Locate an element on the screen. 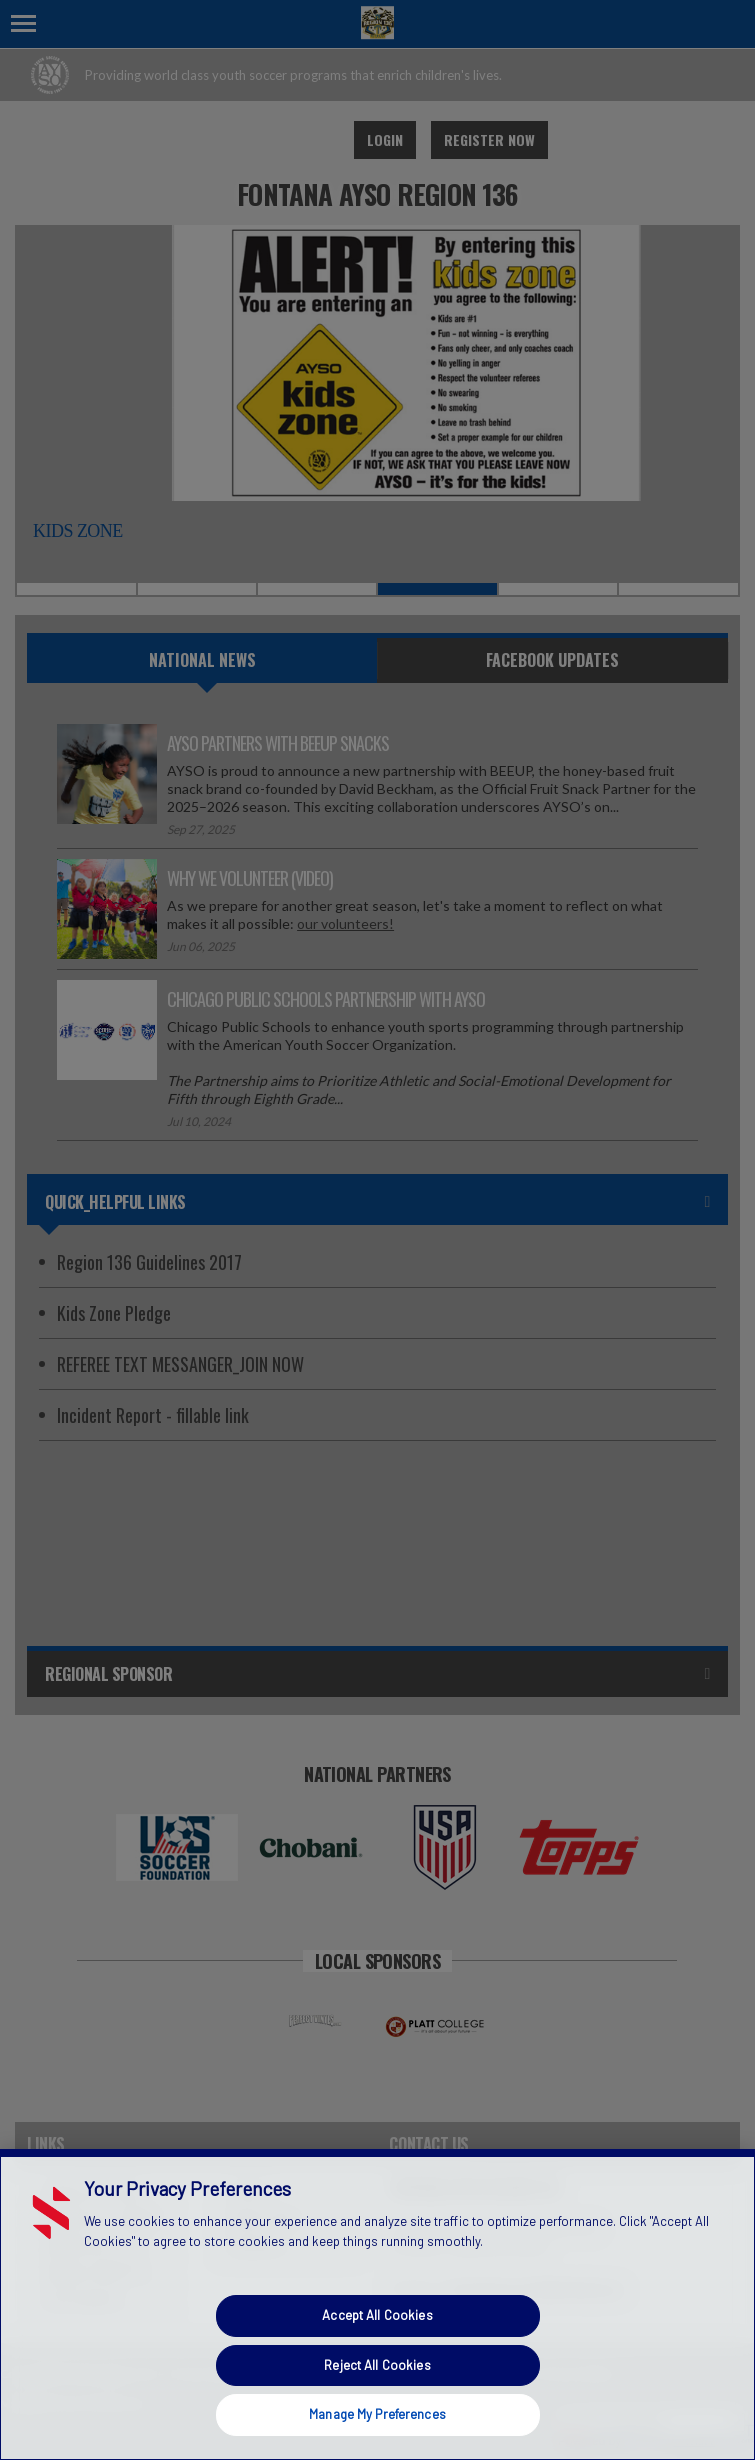 This screenshot has height=2460, width=755. Manage My Preferences [Manage My Preferences, Opens the preference center dialog] is located at coordinates (377, 2414).